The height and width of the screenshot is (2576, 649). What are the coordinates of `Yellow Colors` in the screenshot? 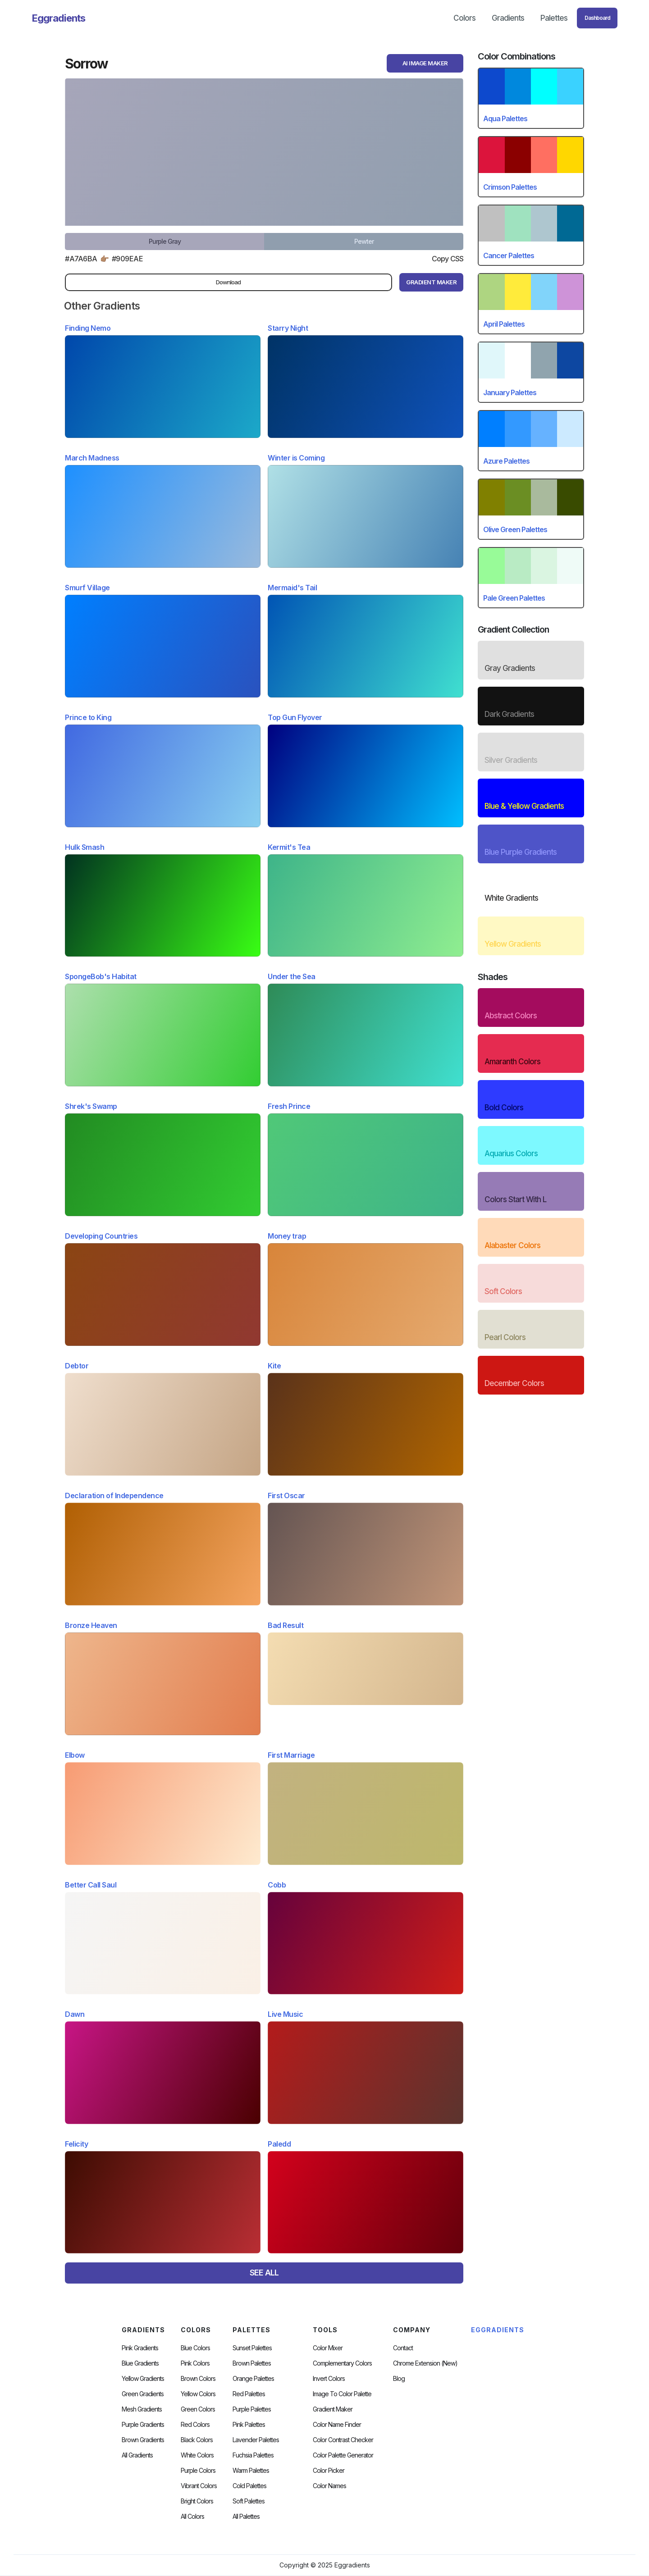 It's located at (198, 2394).